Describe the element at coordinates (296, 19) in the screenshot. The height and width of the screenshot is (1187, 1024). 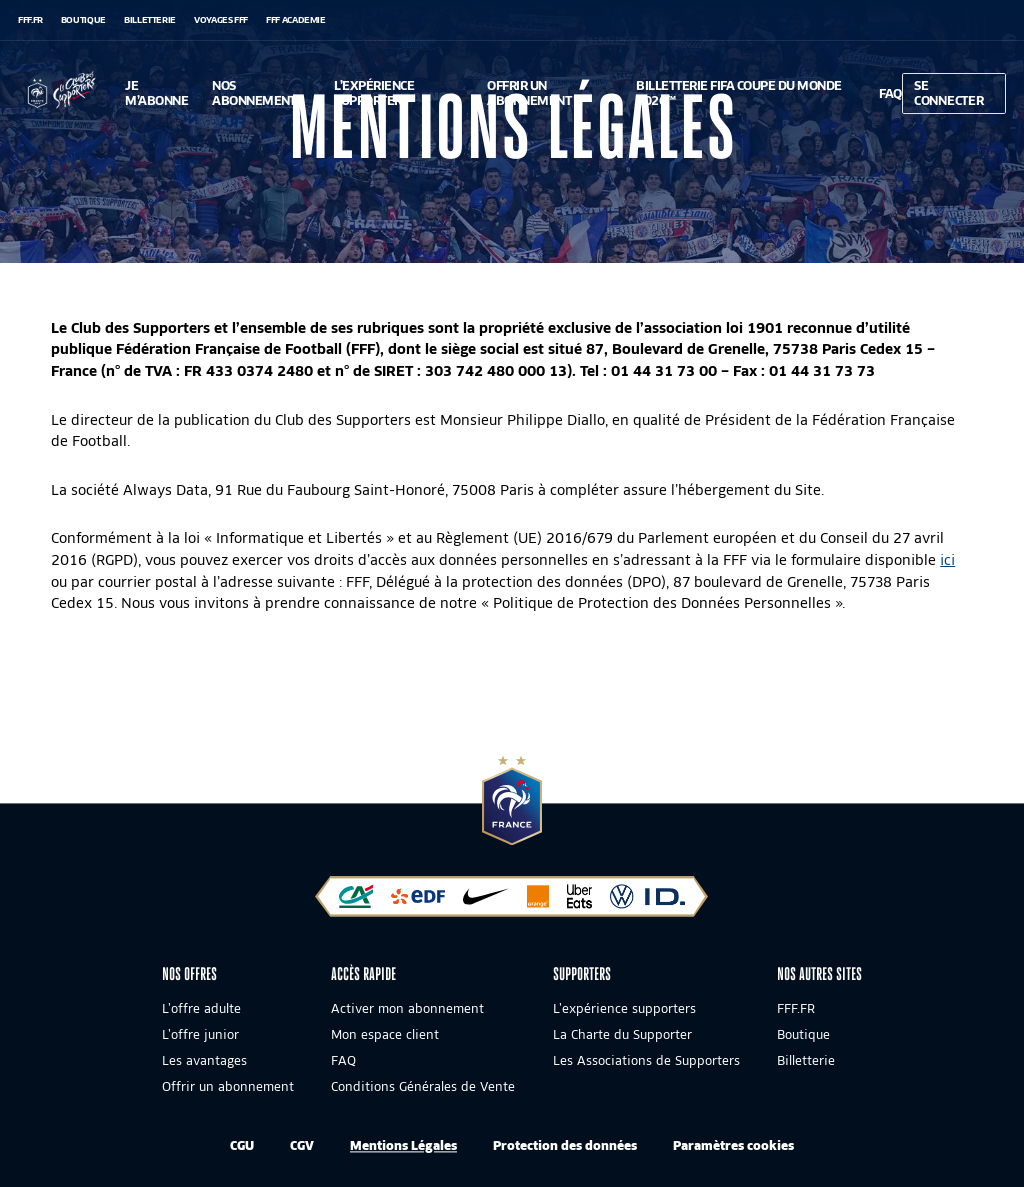
I see `FFF Academie` at that location.